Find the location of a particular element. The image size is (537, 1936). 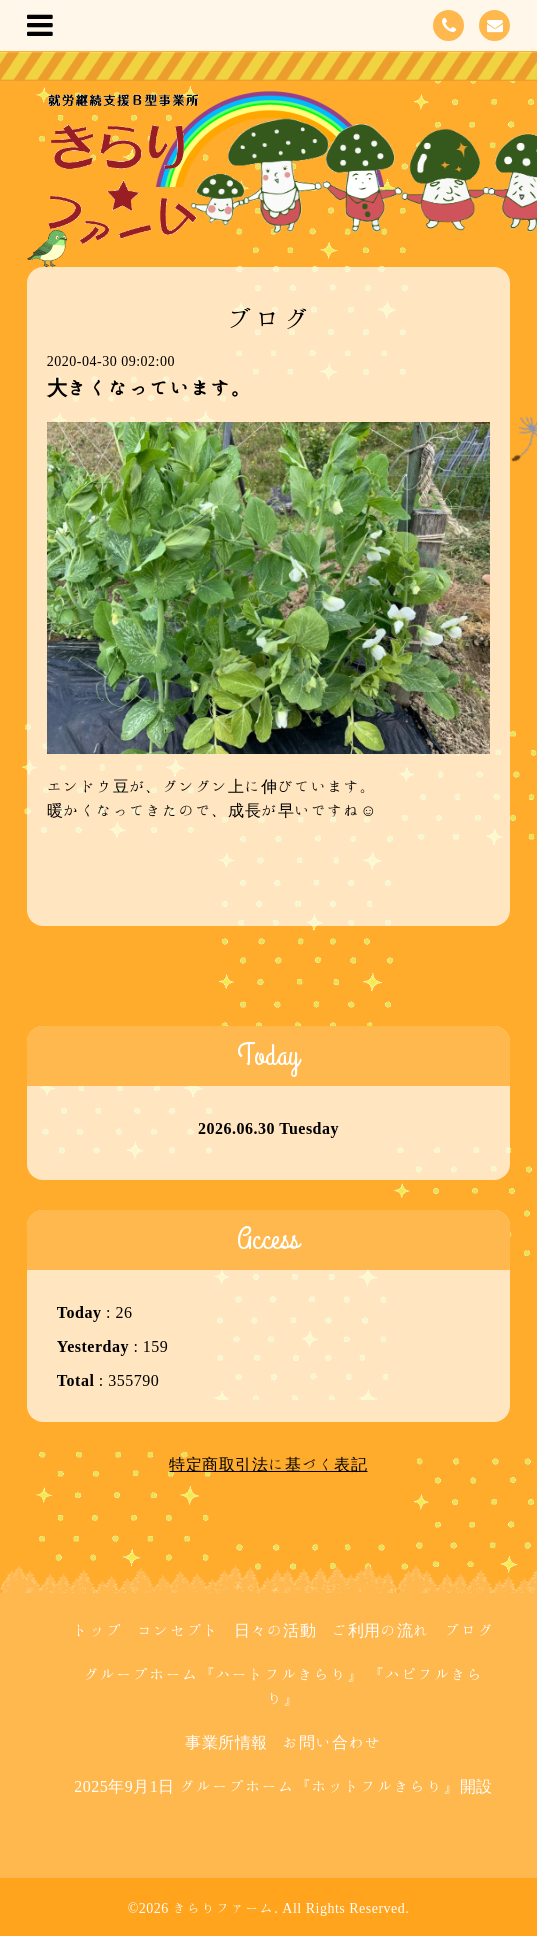

大きくなっています。 is located at coordinates (149, 387).